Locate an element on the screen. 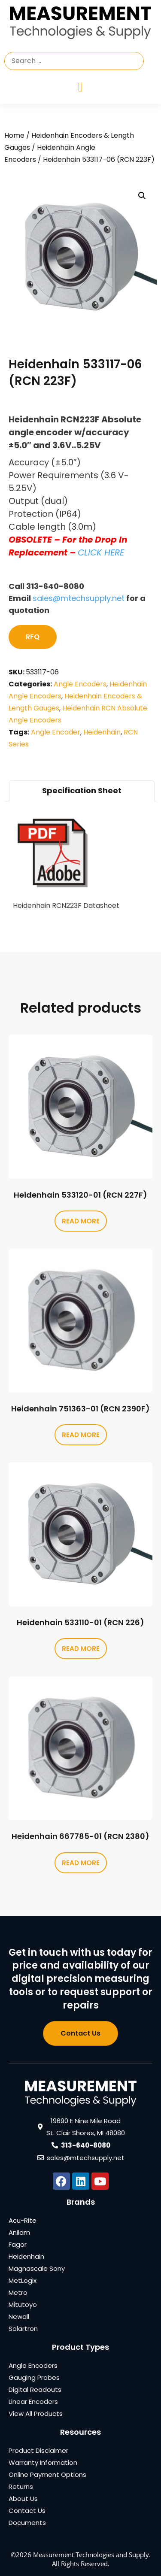 The height and width of the screenshot is (2576, 161). Product Disclaimer is located at coordinates (38, 2450).